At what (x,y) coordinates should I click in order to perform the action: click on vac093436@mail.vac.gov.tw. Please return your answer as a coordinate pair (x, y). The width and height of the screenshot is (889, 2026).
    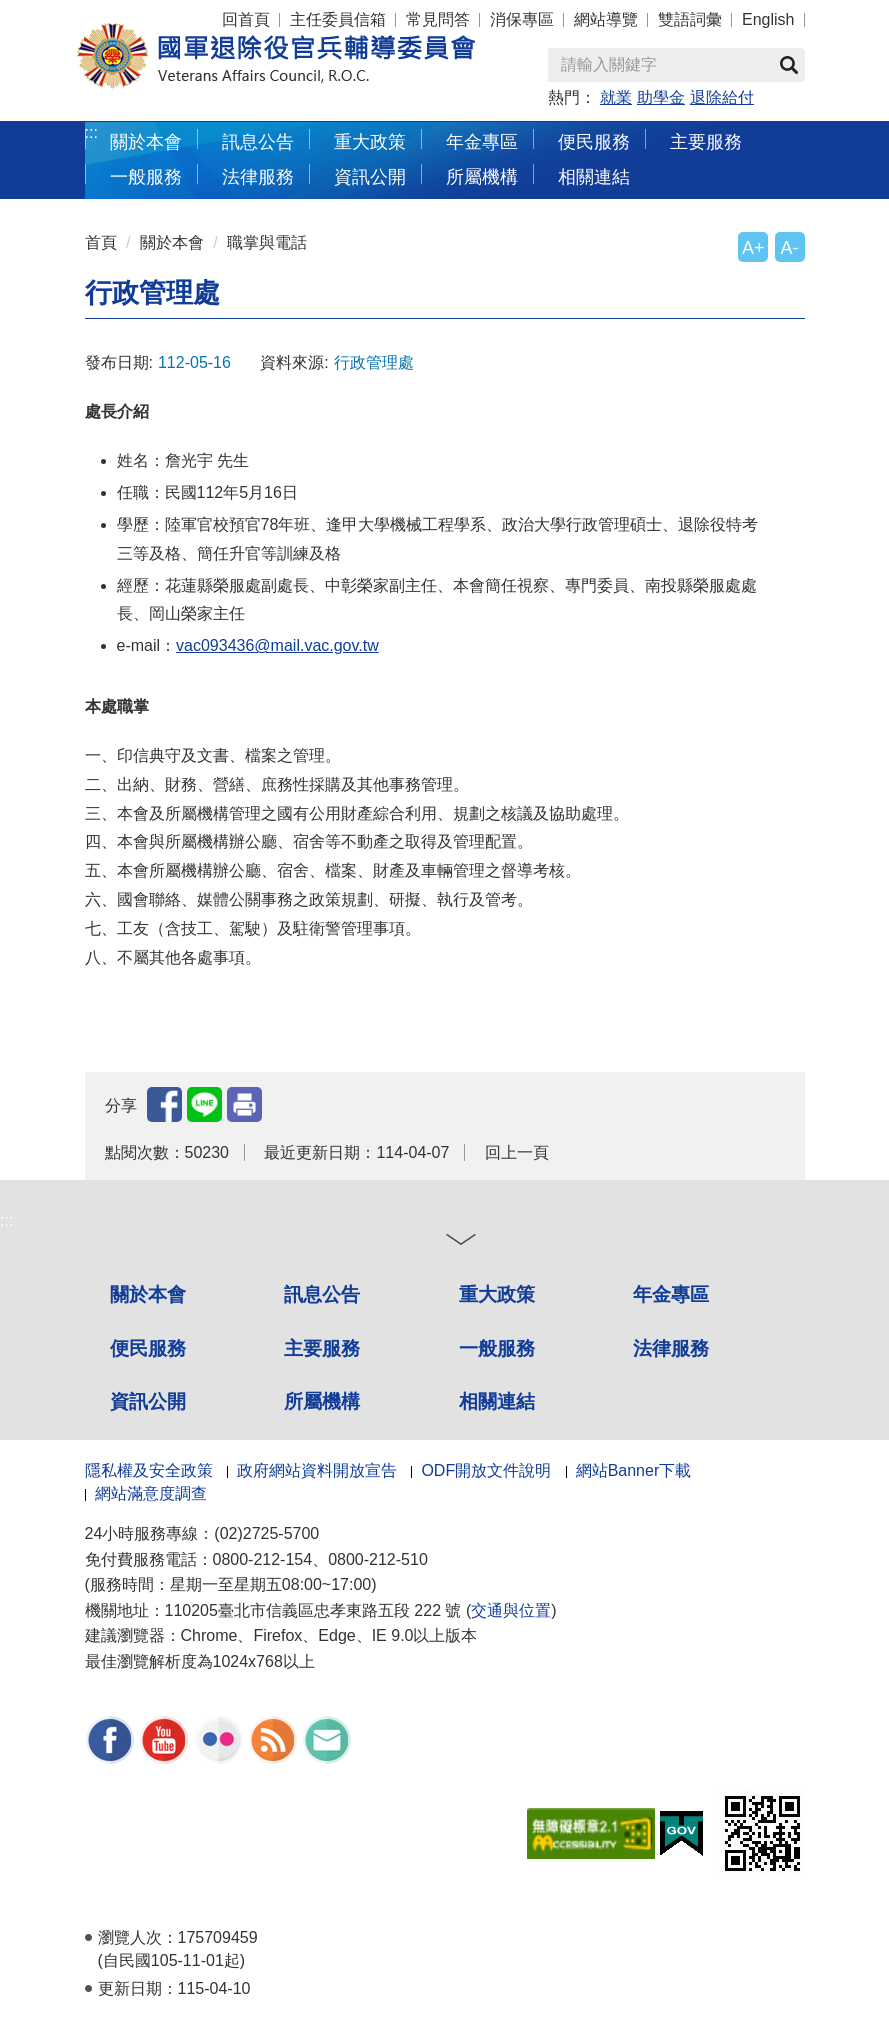
    Looking at the image, I should click on (277, 645).